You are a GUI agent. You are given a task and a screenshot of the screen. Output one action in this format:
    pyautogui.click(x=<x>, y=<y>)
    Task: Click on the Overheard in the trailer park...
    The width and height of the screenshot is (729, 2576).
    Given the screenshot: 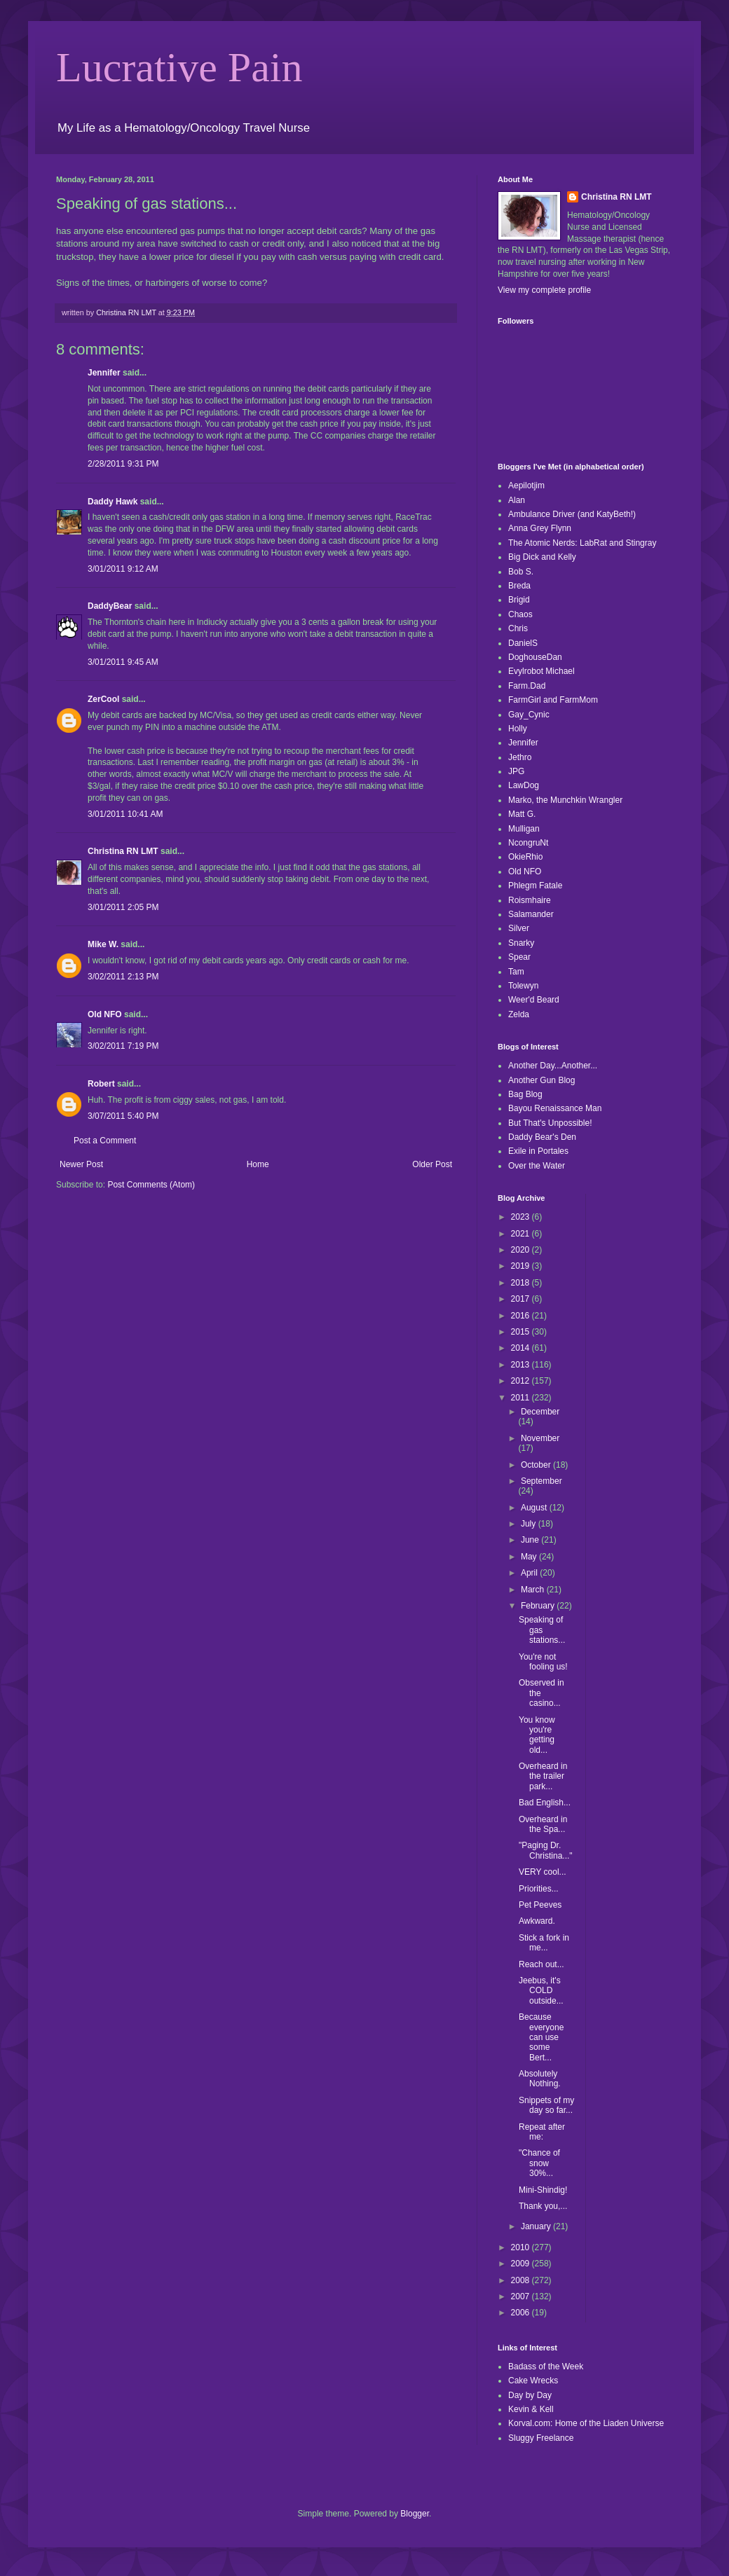 What is the action you would take?
    pyautogui.click(x=543, y=1776)
    